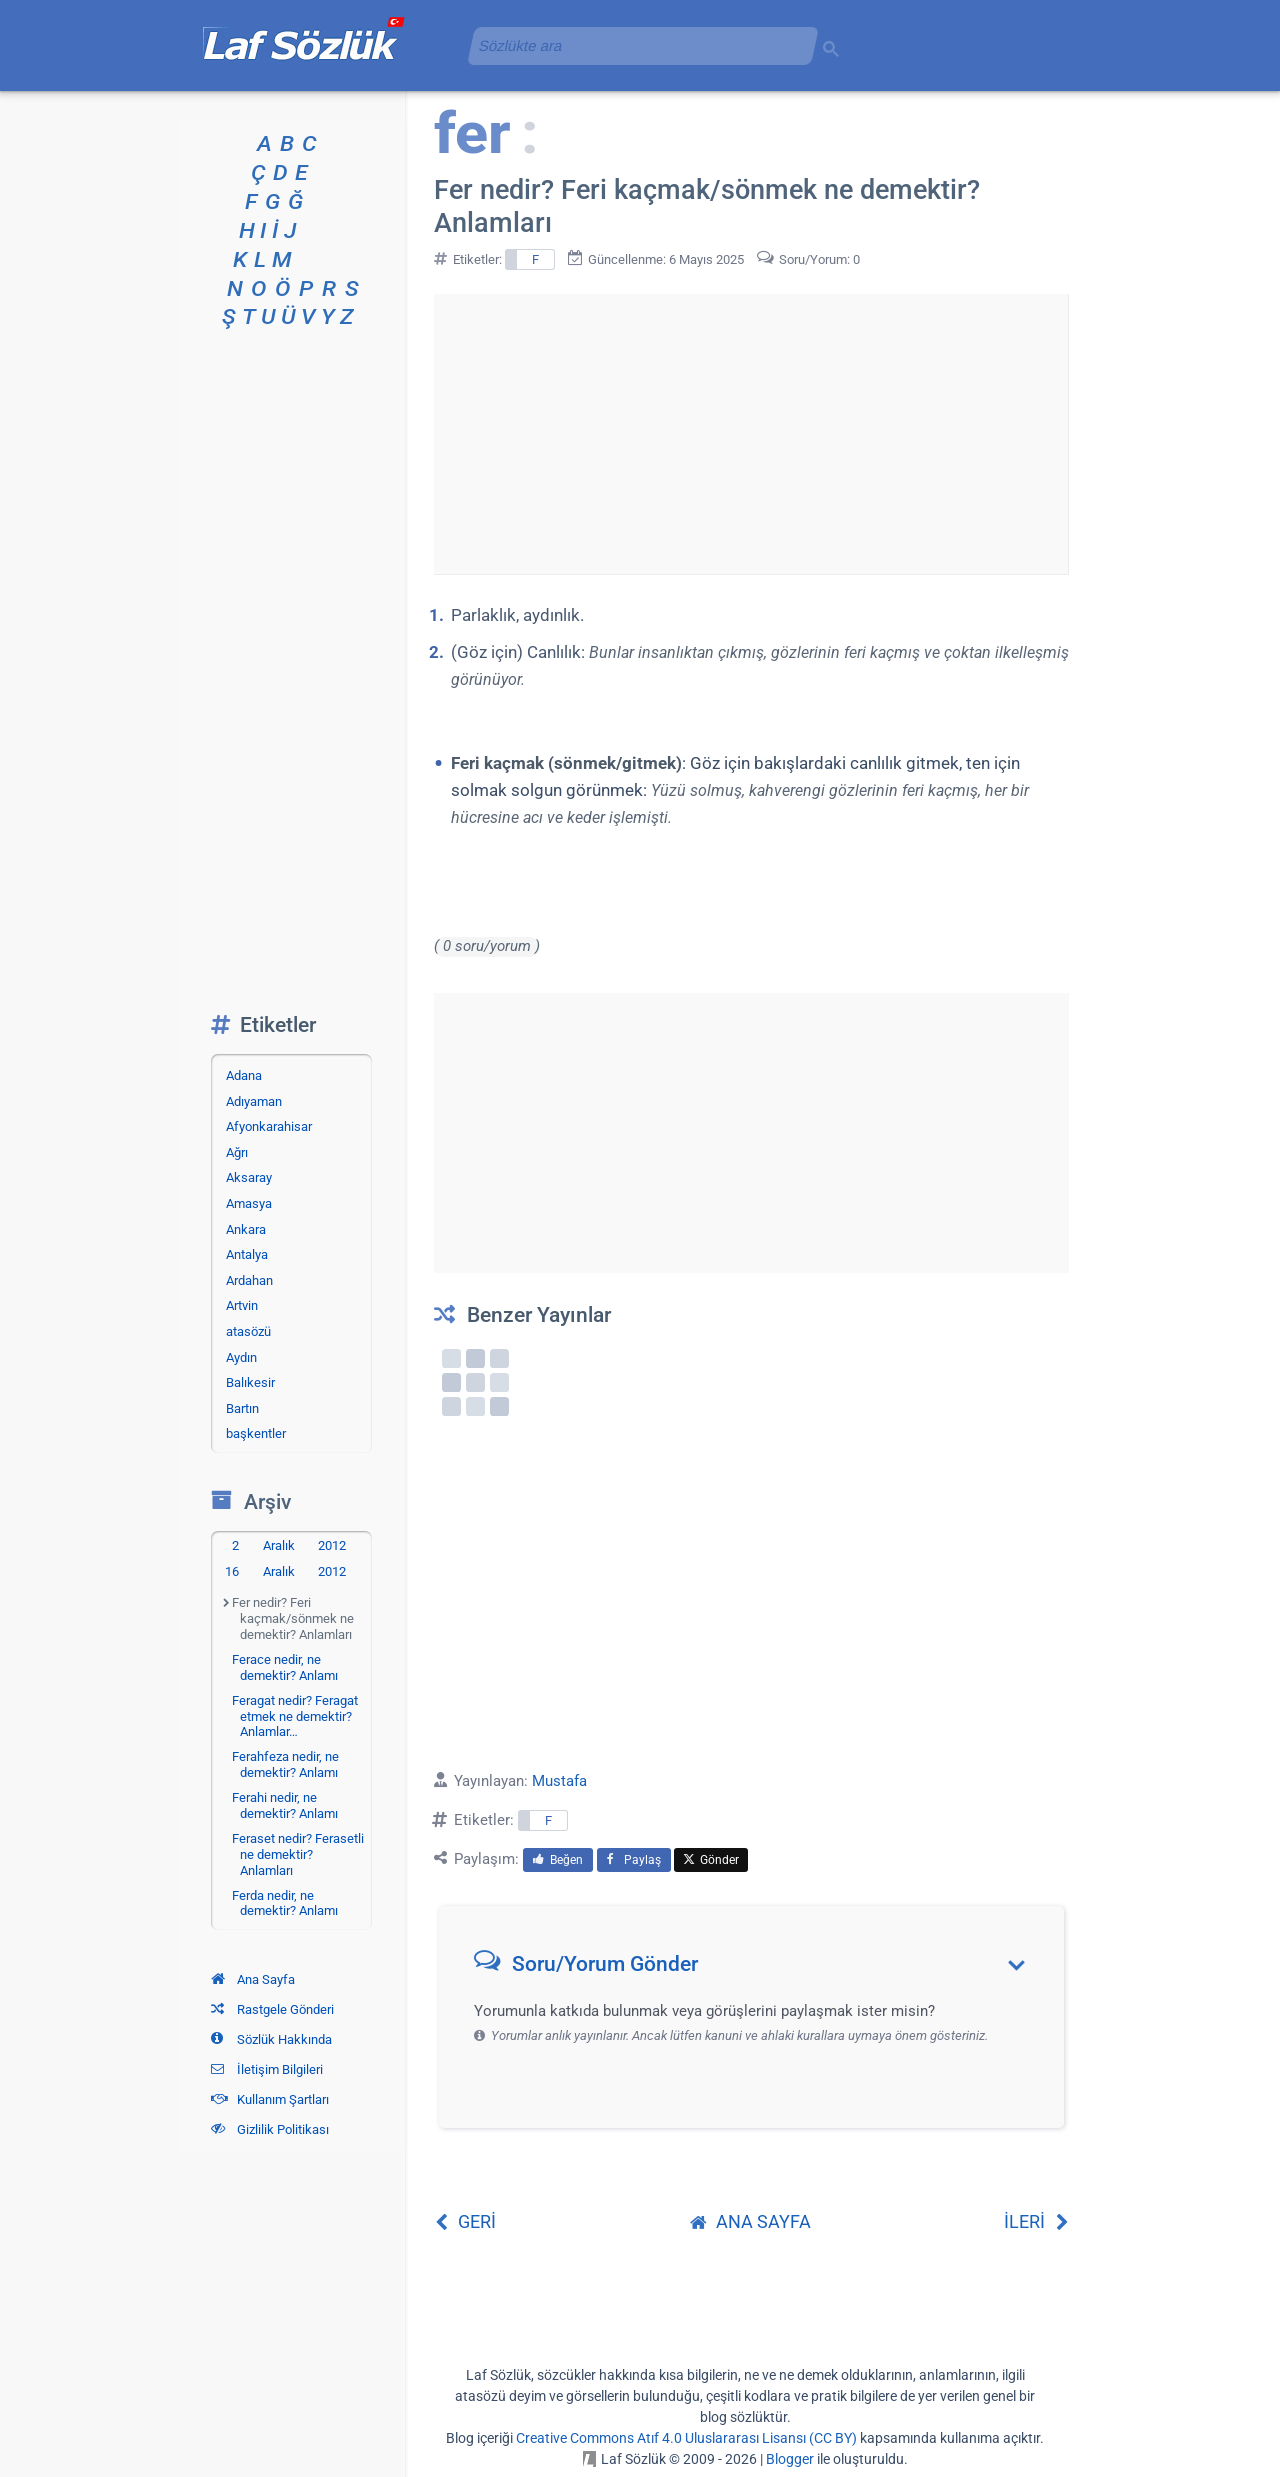 The height and width of the screenshot is (2477, 1280). Describe the element at coordinates (242, 1408) in the screenshot. I see `Bartın` at that location.